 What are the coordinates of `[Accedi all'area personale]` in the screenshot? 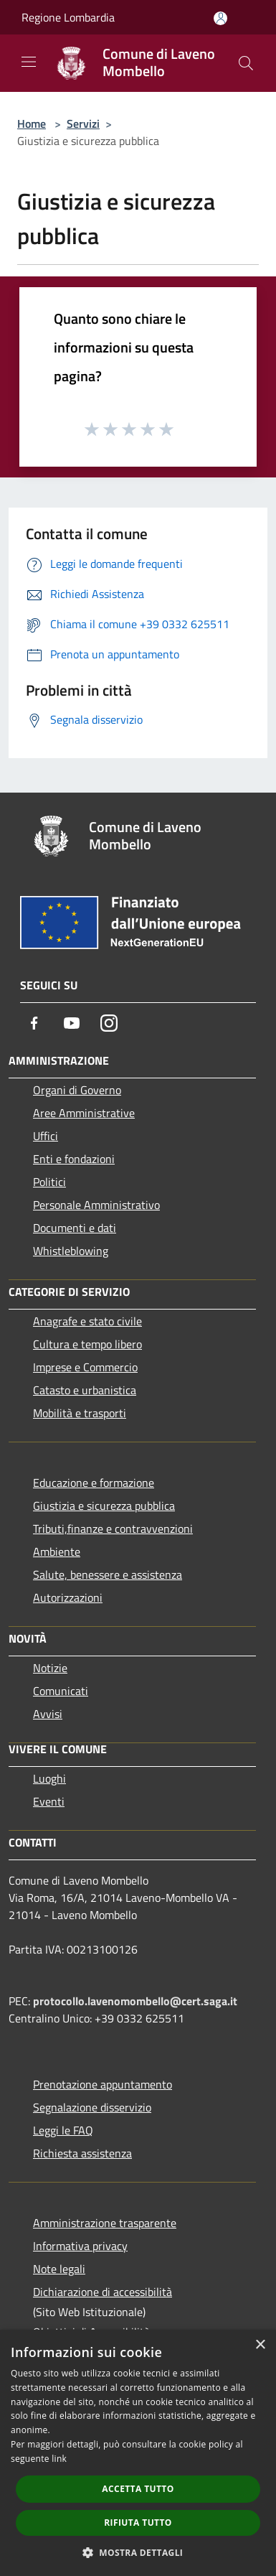 It's located at (220, 18).